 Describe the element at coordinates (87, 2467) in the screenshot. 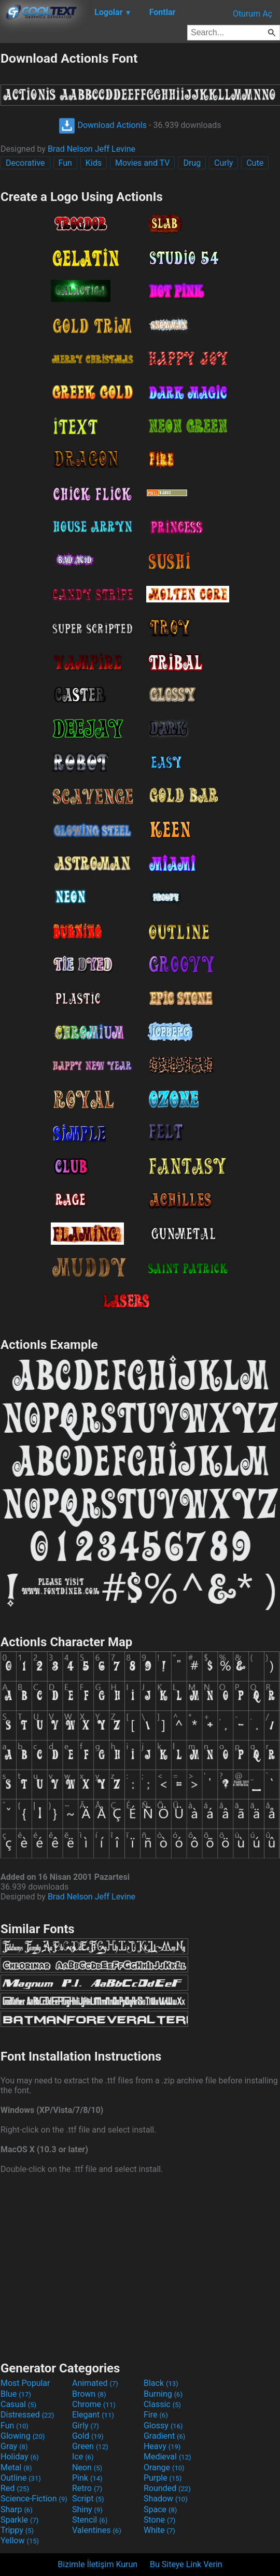

I see `Neon` at that location.